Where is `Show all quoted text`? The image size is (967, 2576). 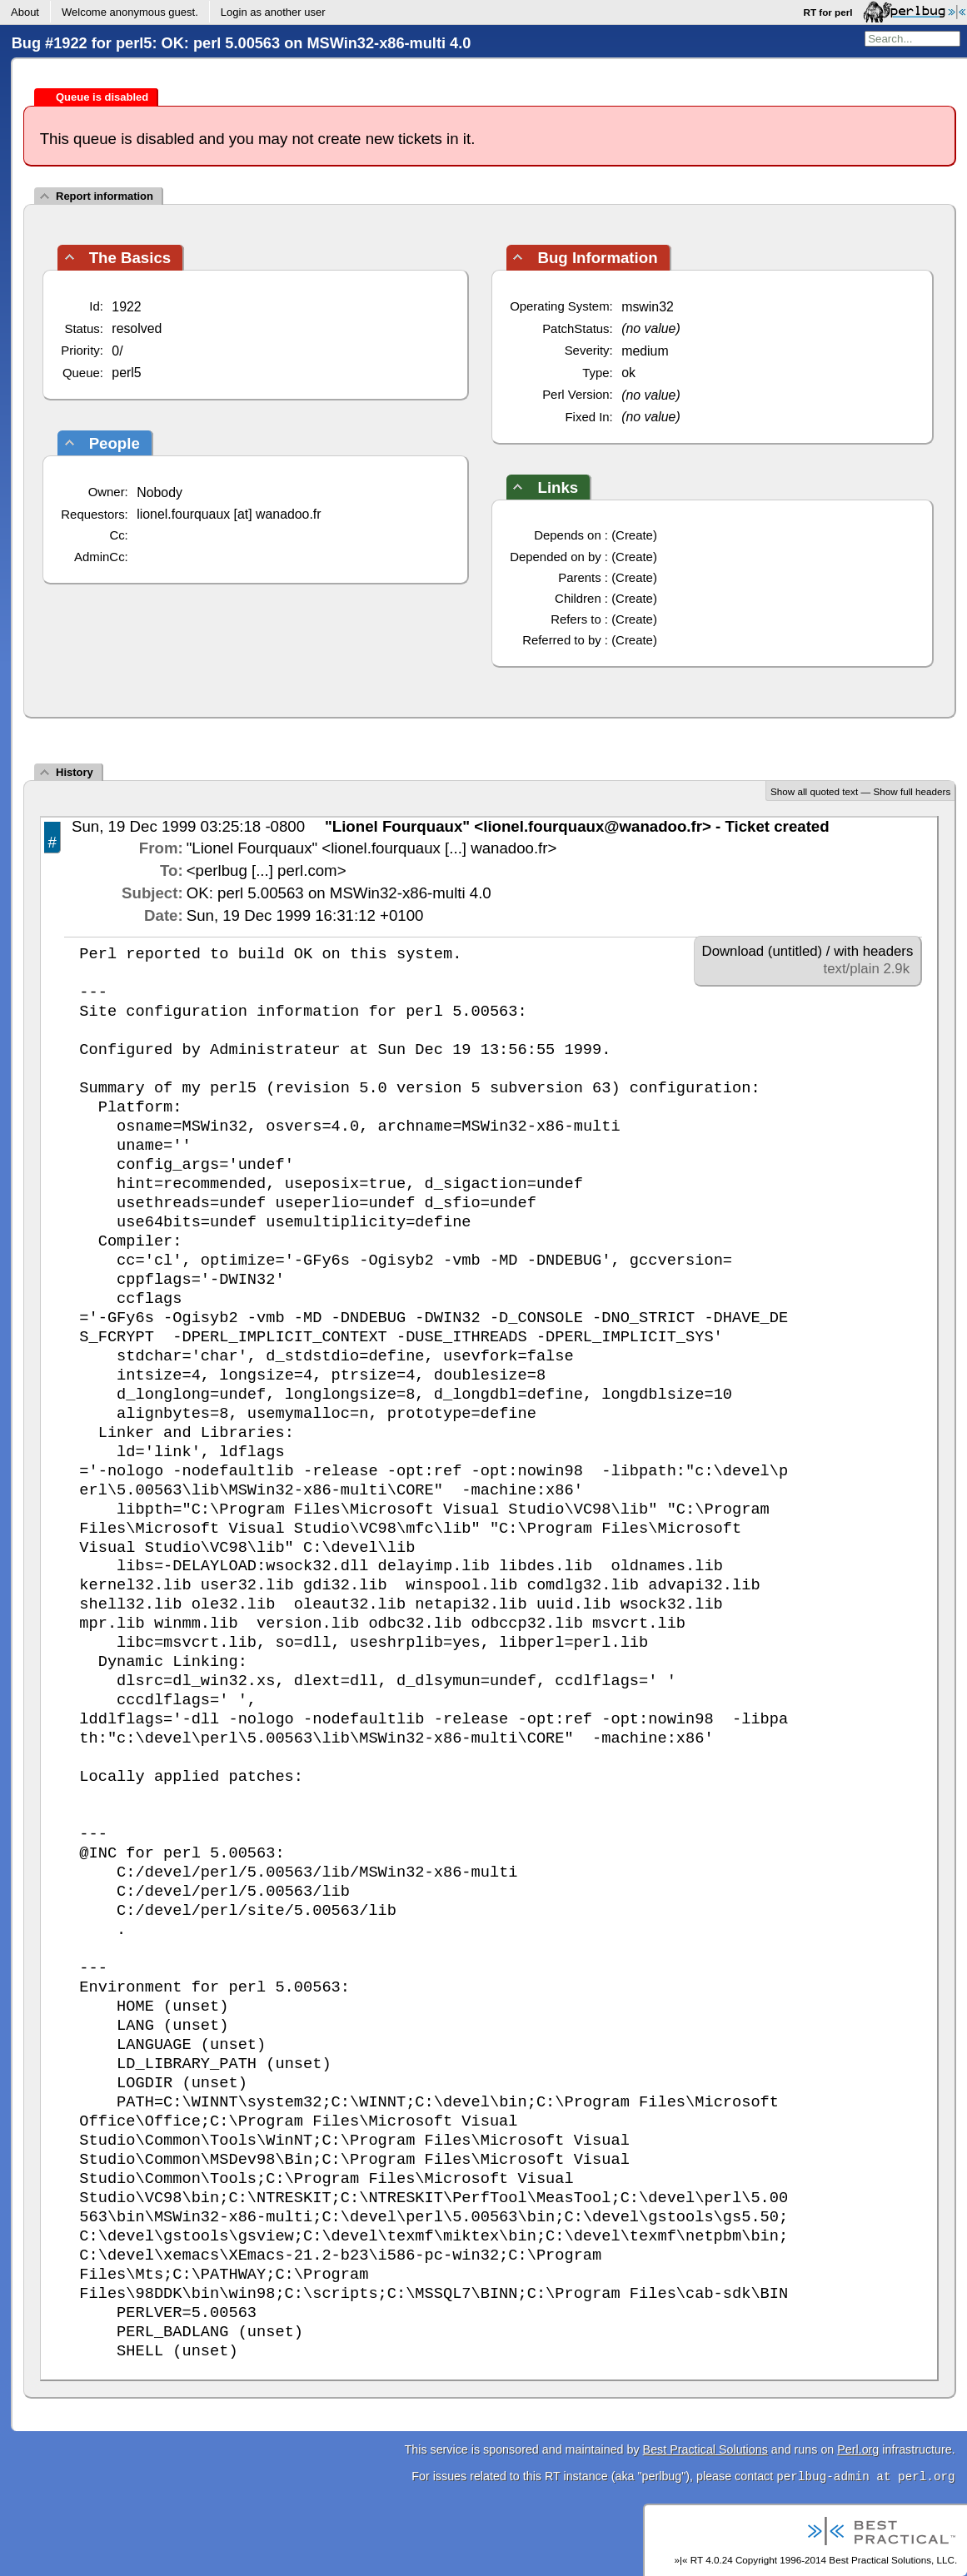 Show all quoted text is located at coordinates (814, 791).